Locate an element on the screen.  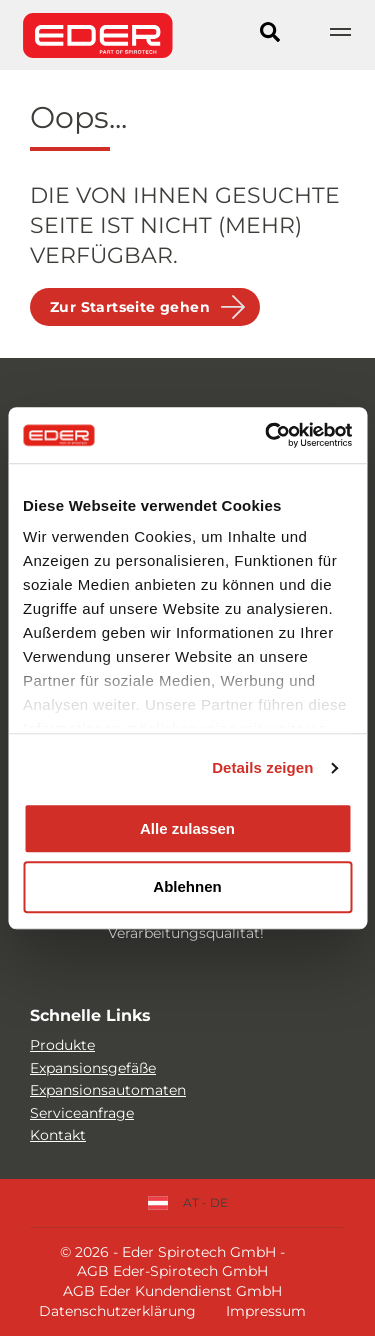
Expansionsautomaten is located at coordinates (108, 1090).